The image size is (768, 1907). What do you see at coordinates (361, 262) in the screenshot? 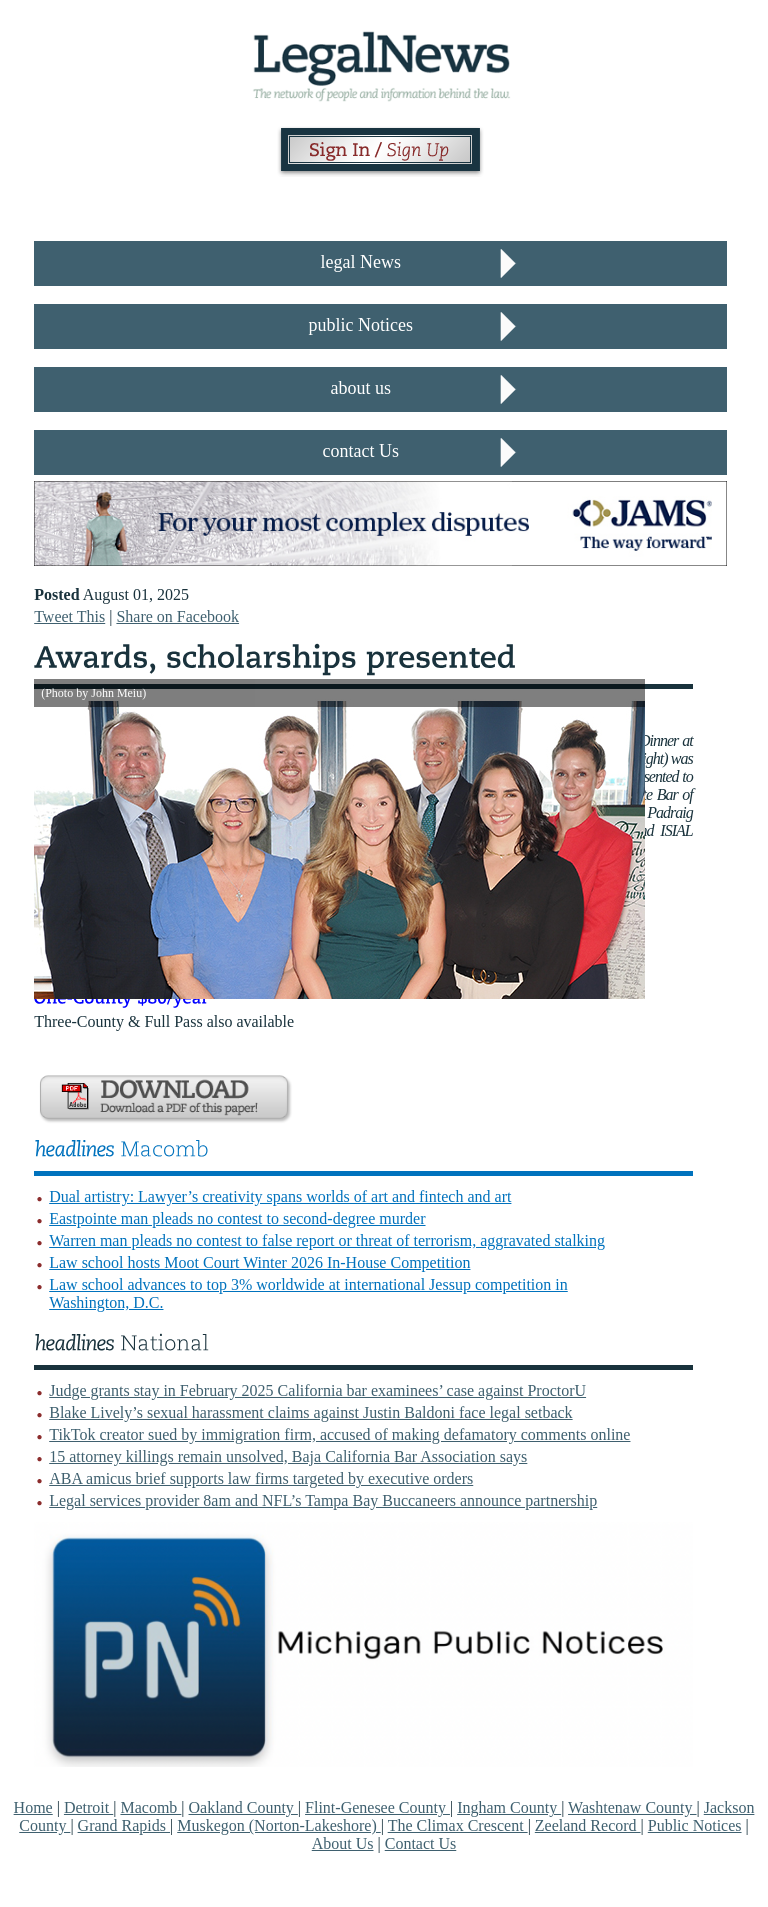
I see `legal News` at bounding box center [361, 262].